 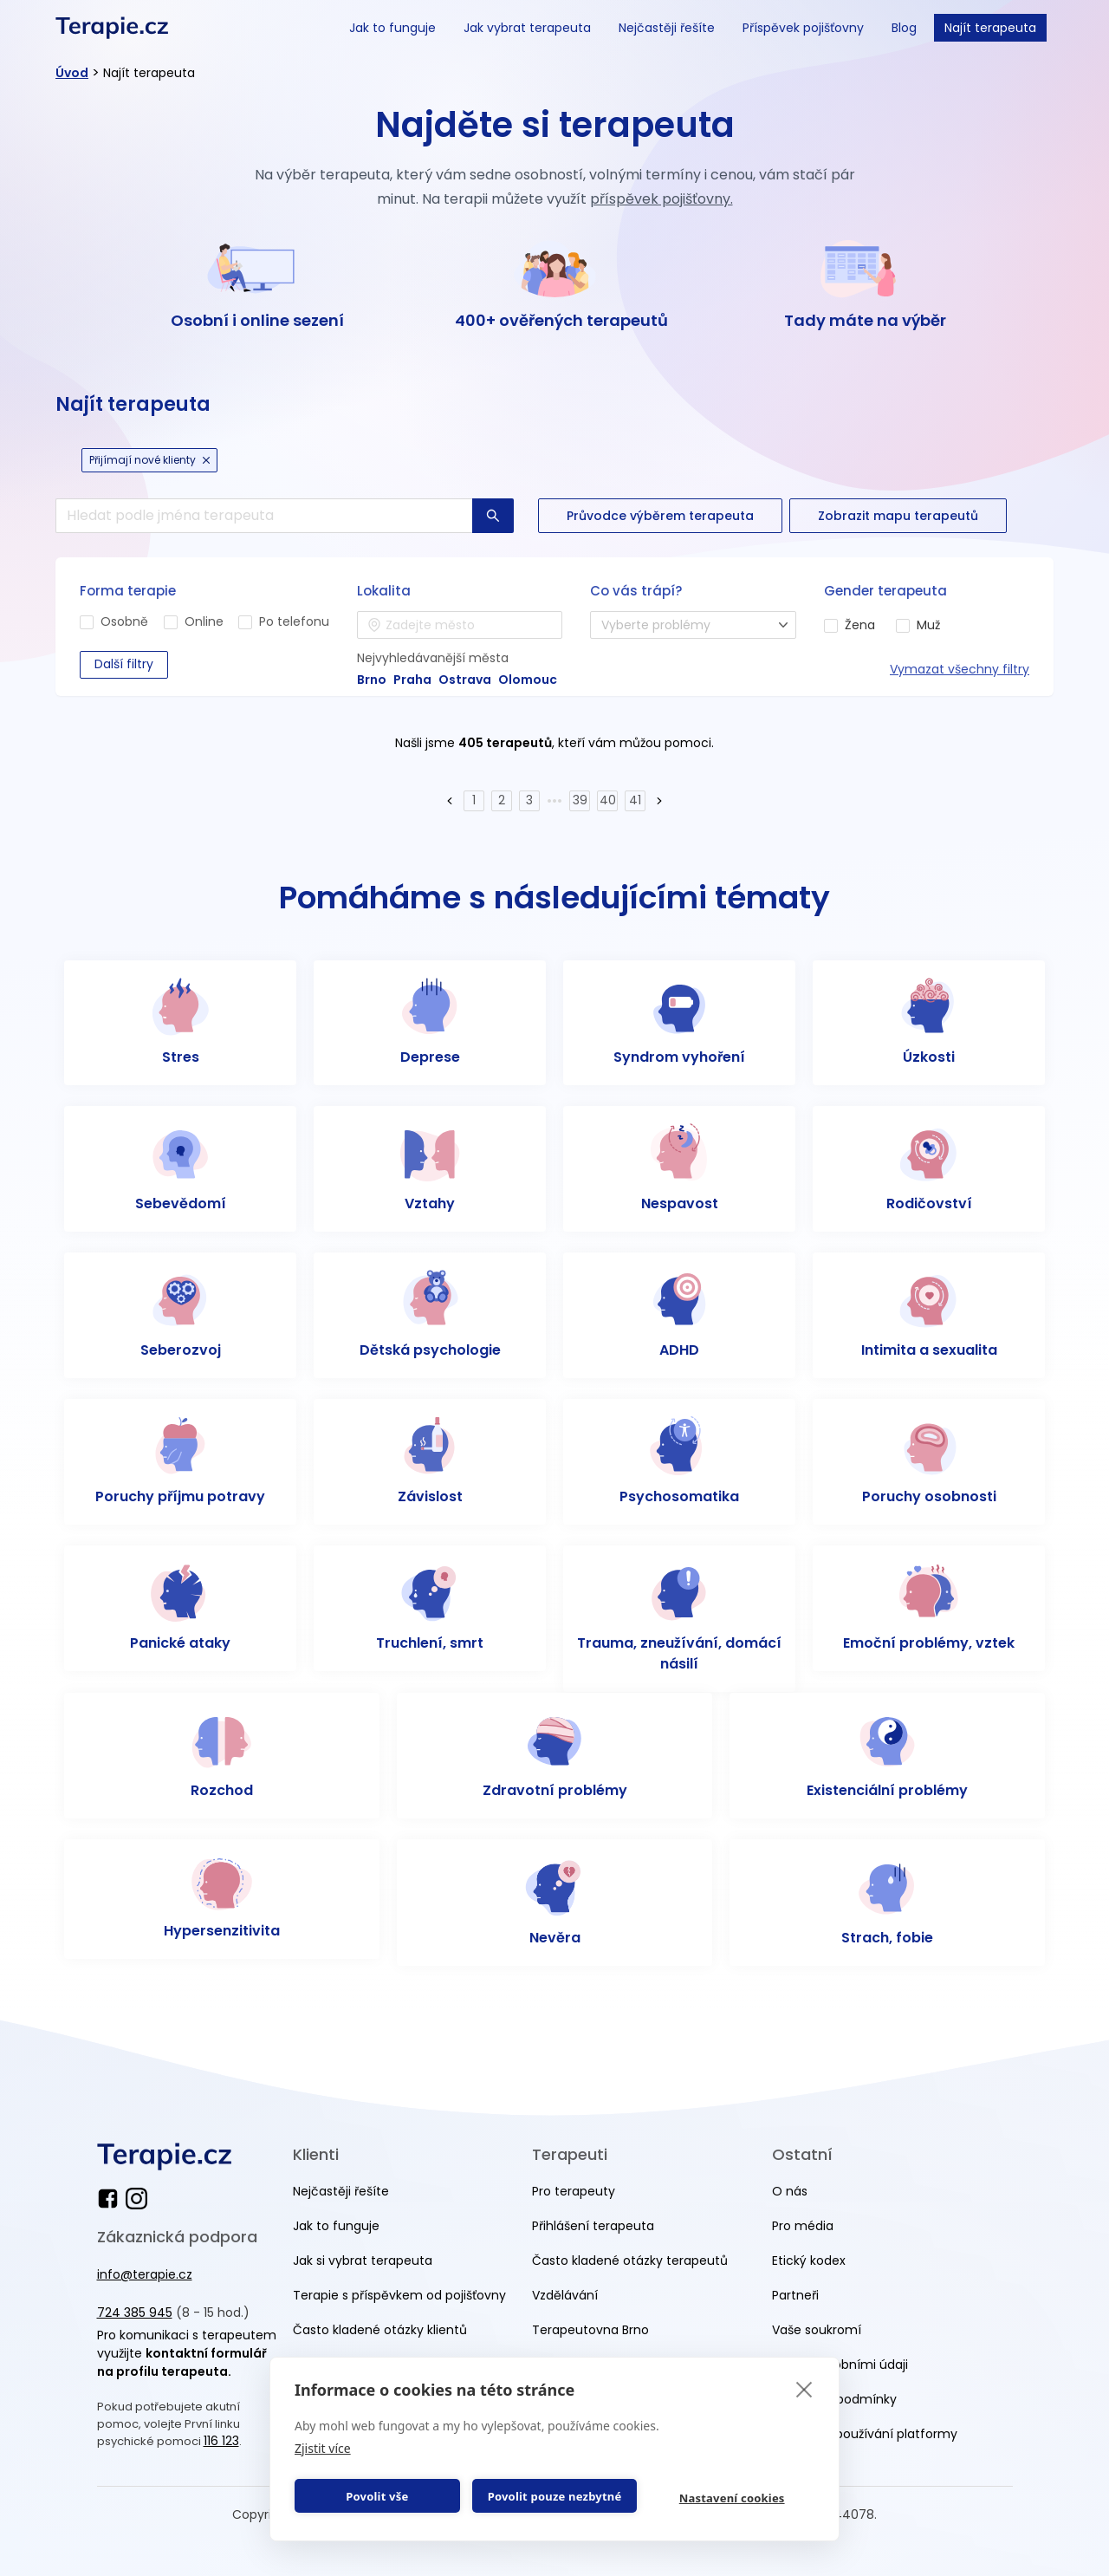 What do you see at coordinates (377, 2496) in the screenshot?
I see `Povolit vše` at bounding box center [377, 2496].